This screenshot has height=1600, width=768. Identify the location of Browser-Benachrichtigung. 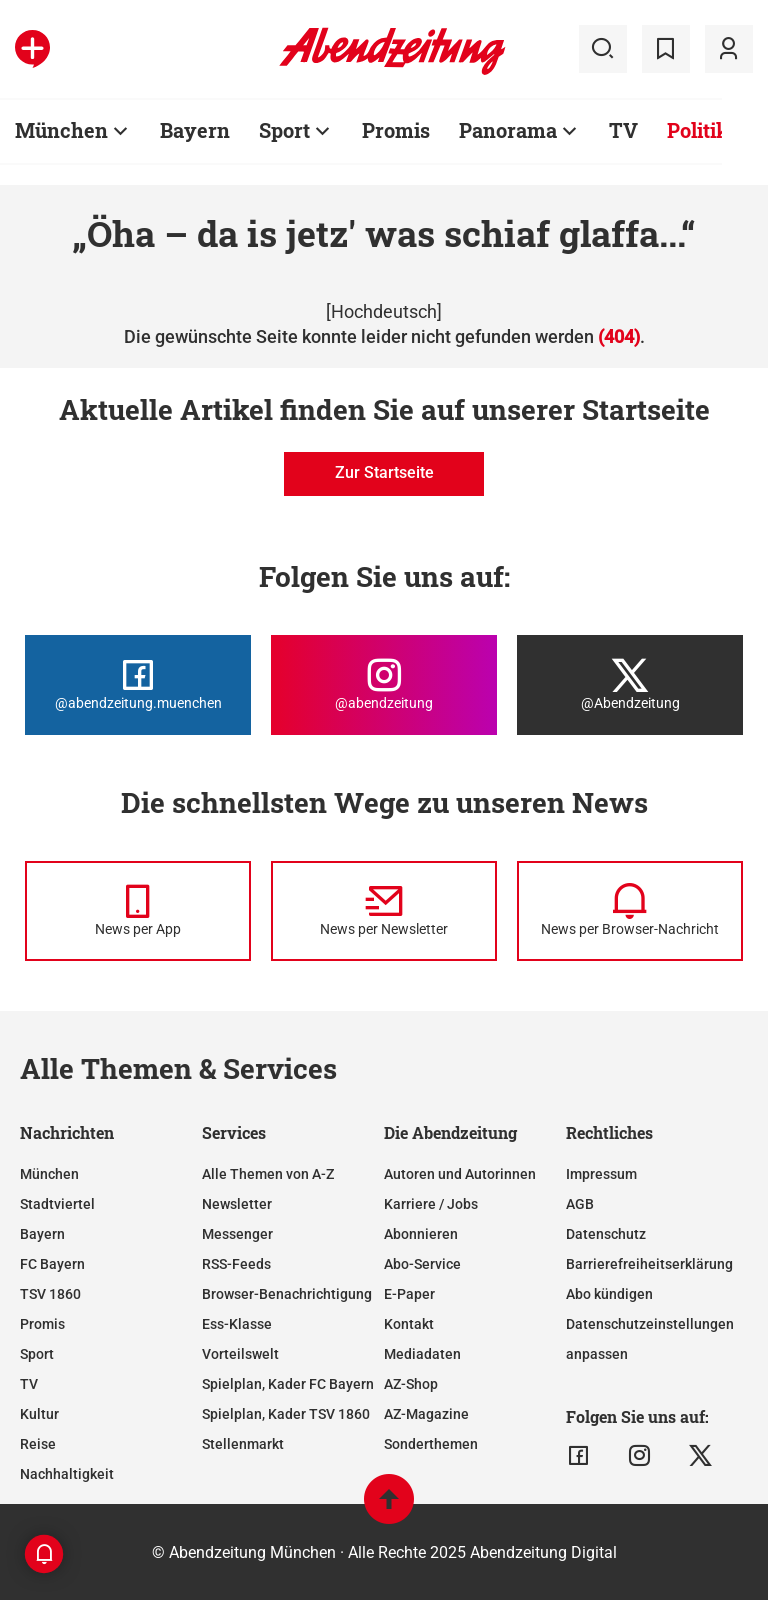
(287, 1294).